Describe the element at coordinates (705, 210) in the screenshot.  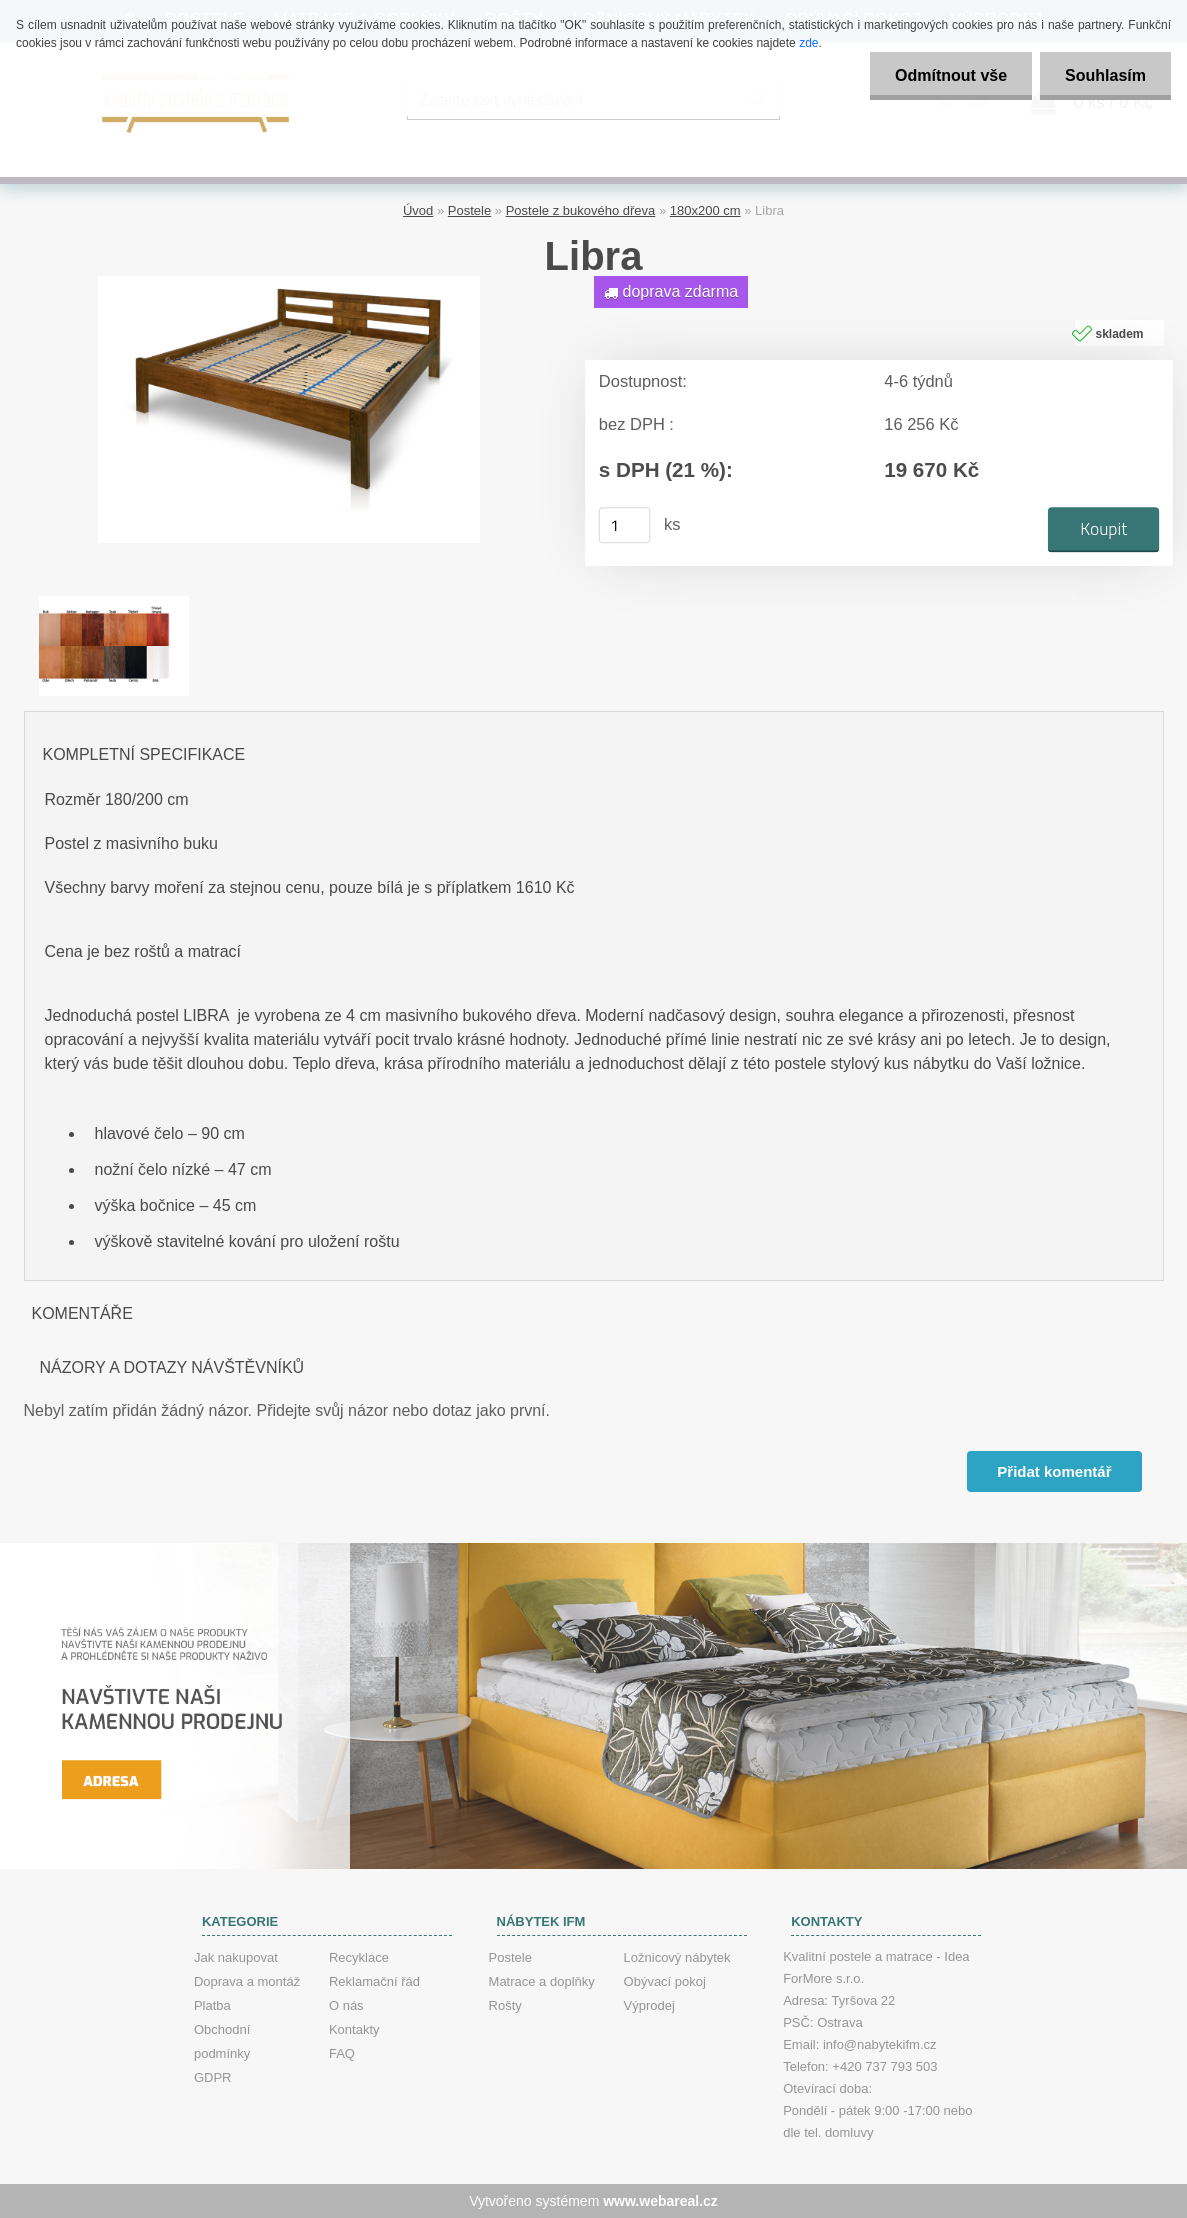
I see `180x200 cm` at that location.